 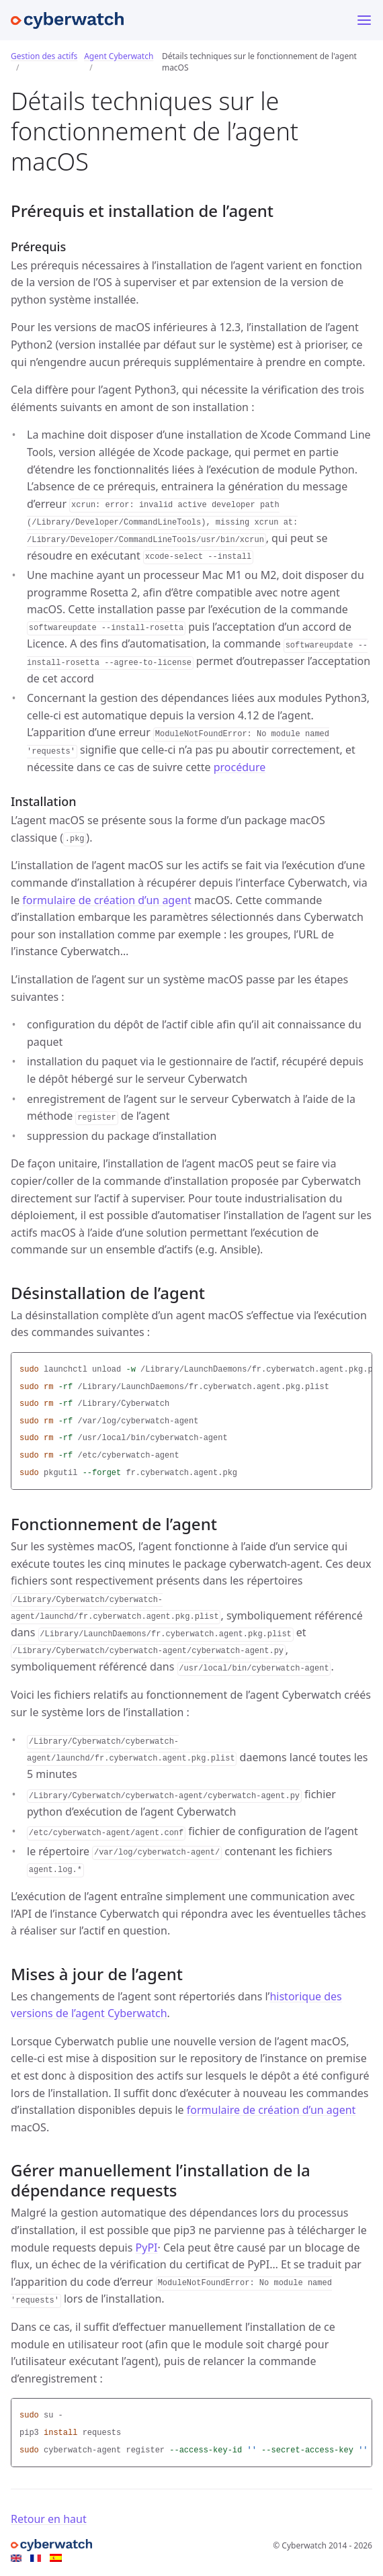 I want to click on [Menu], so click(x=364, y=20).